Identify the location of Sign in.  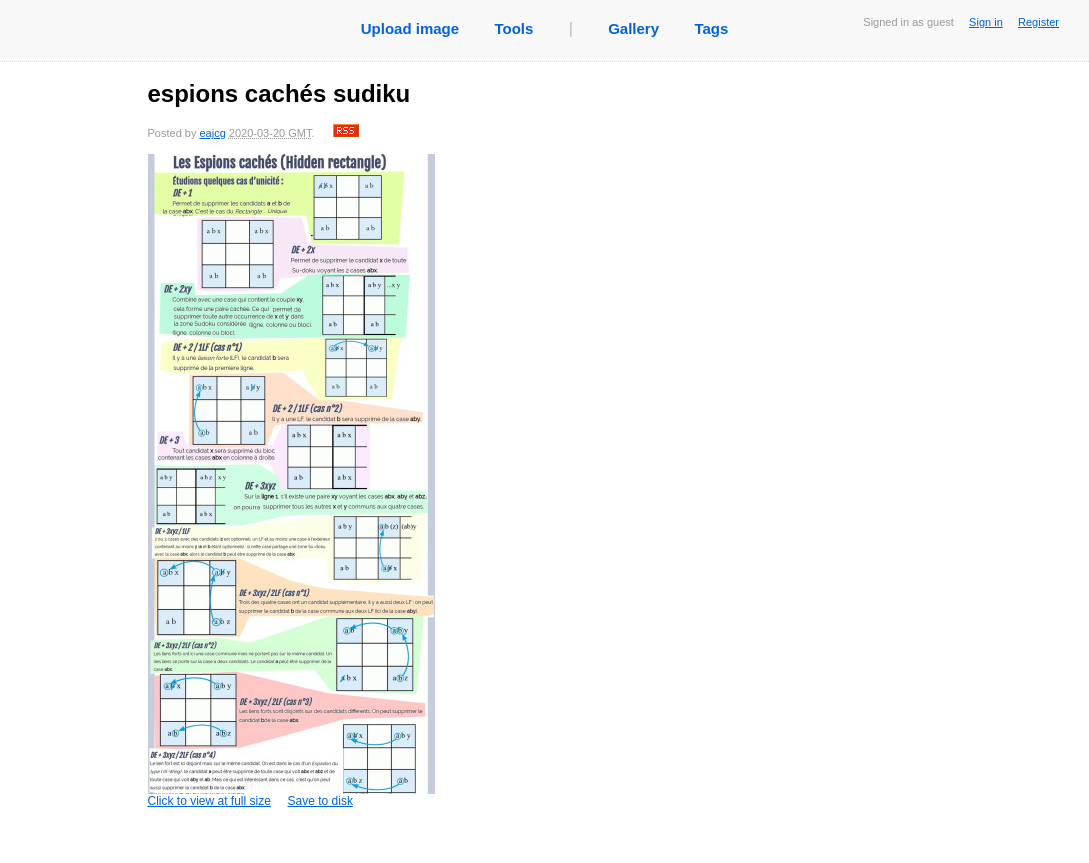
(986, 22).